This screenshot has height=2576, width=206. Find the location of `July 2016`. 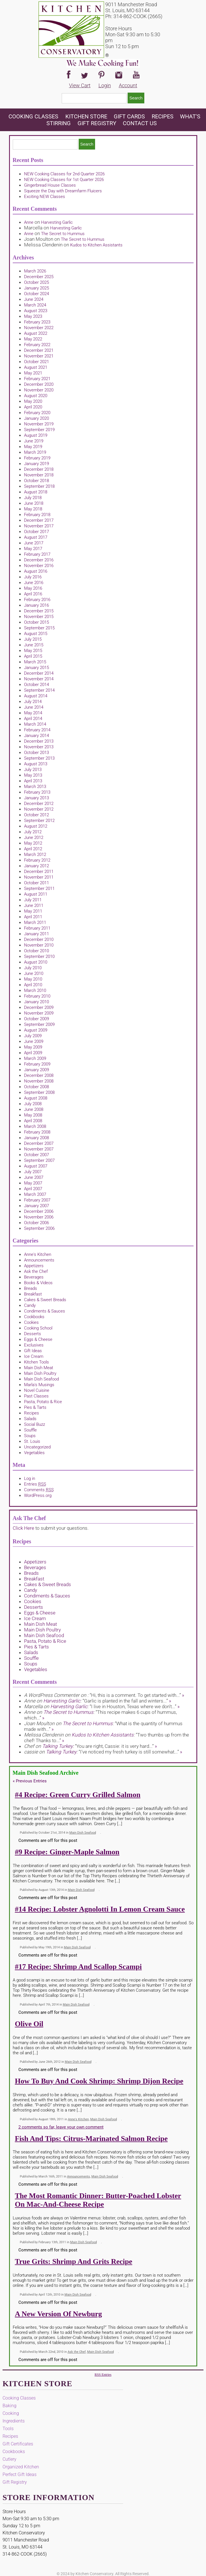

July 2016 is located at coordinates (33, 576).